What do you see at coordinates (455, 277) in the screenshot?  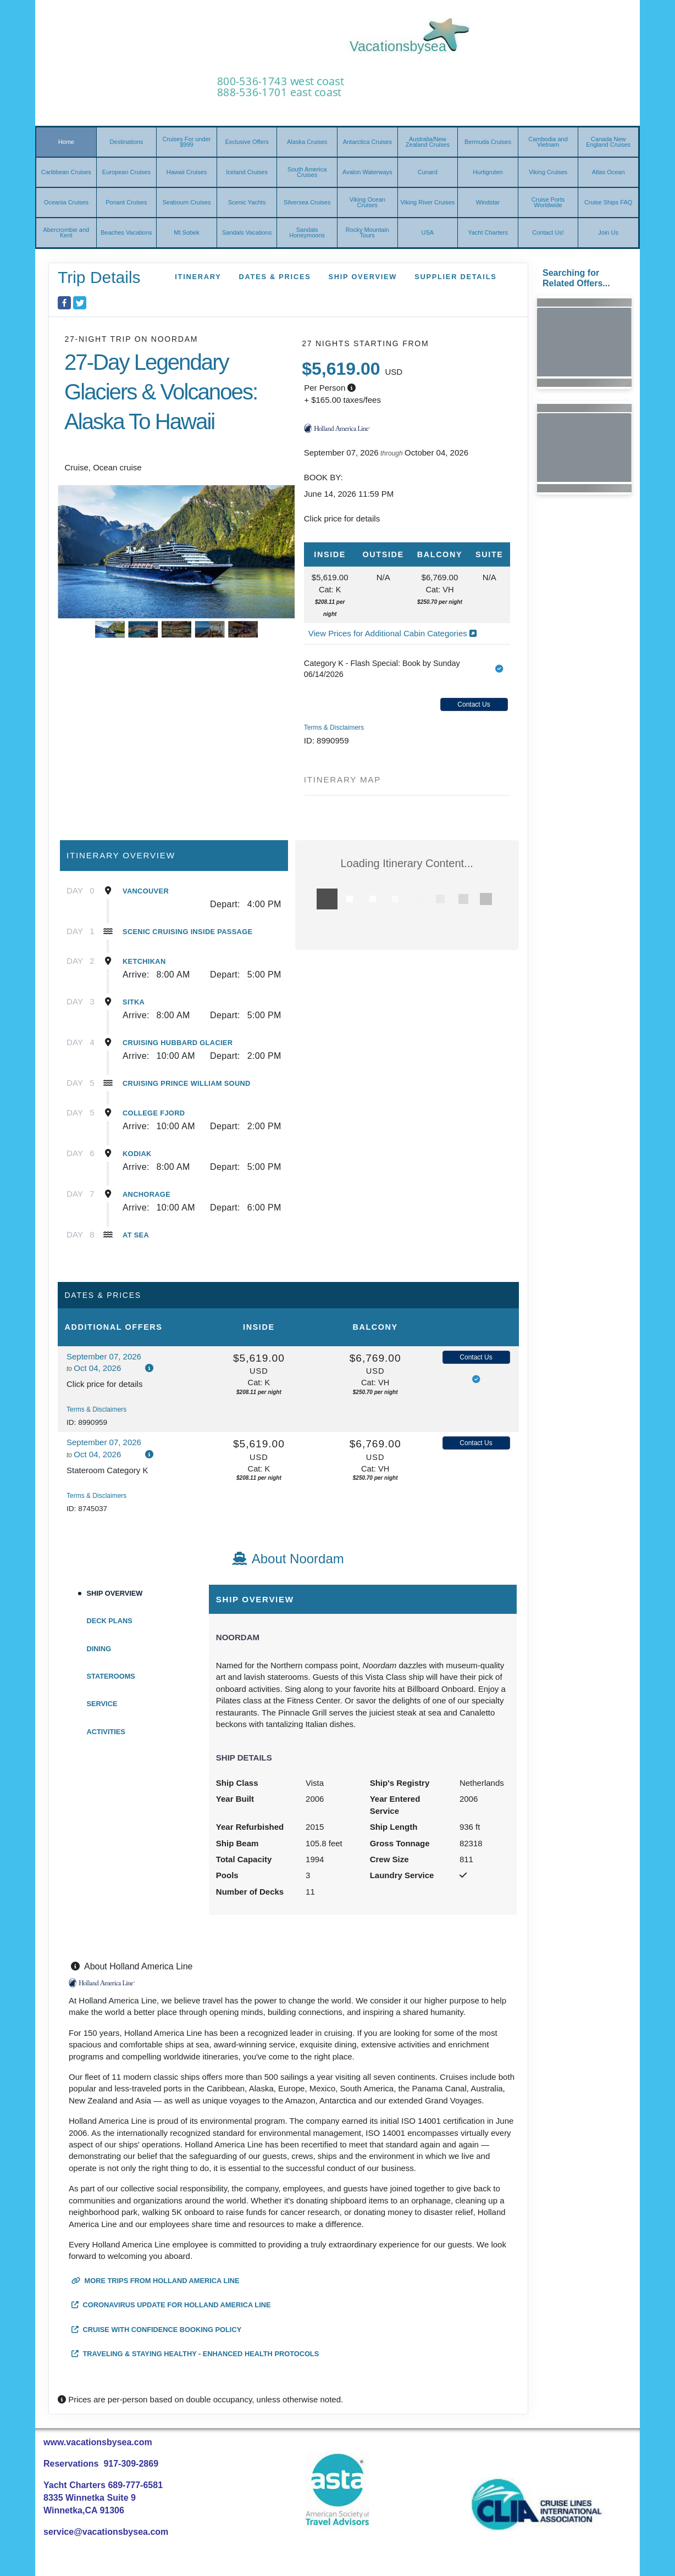 I see `Supplier Details [supplierdetails]` at bounding box center [455, 277].